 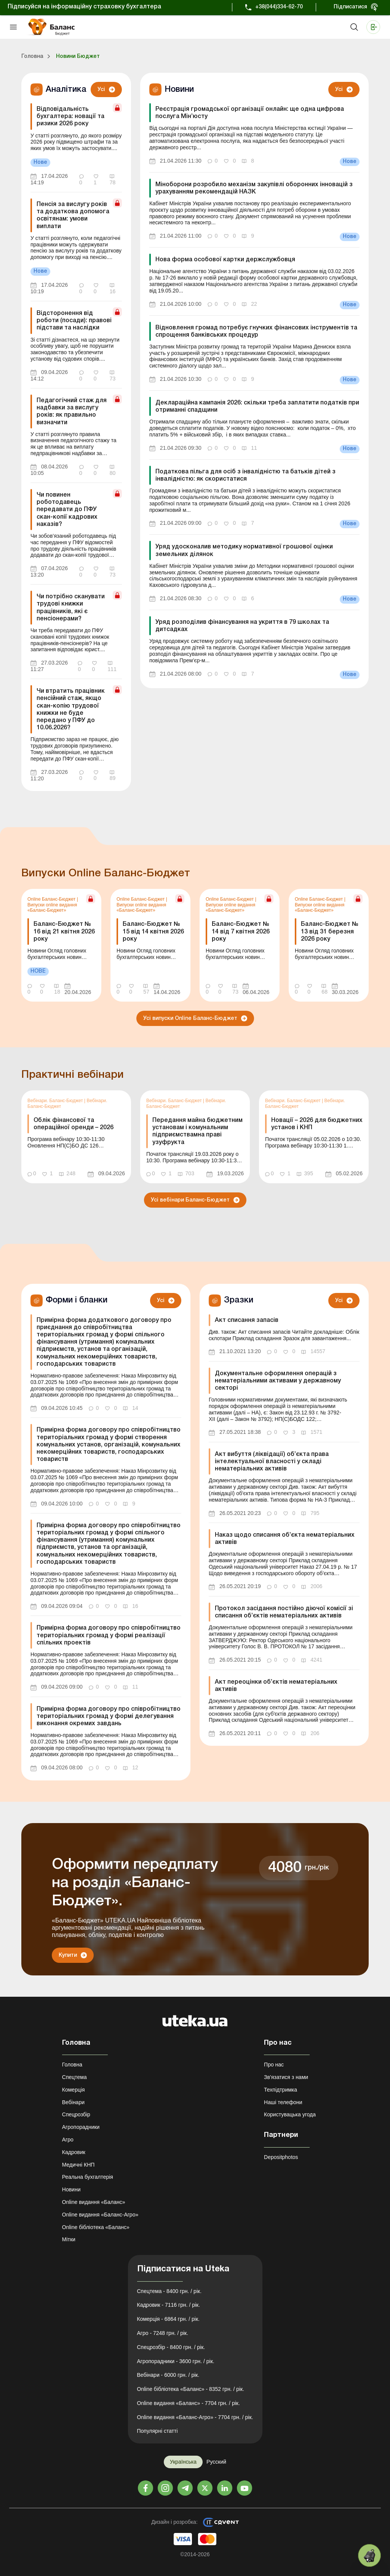 What do you see at coordinates (95, 2227) in the screenshot?
I see `Online бібліотека «Баланс»` at bounding box center [95, 2227].